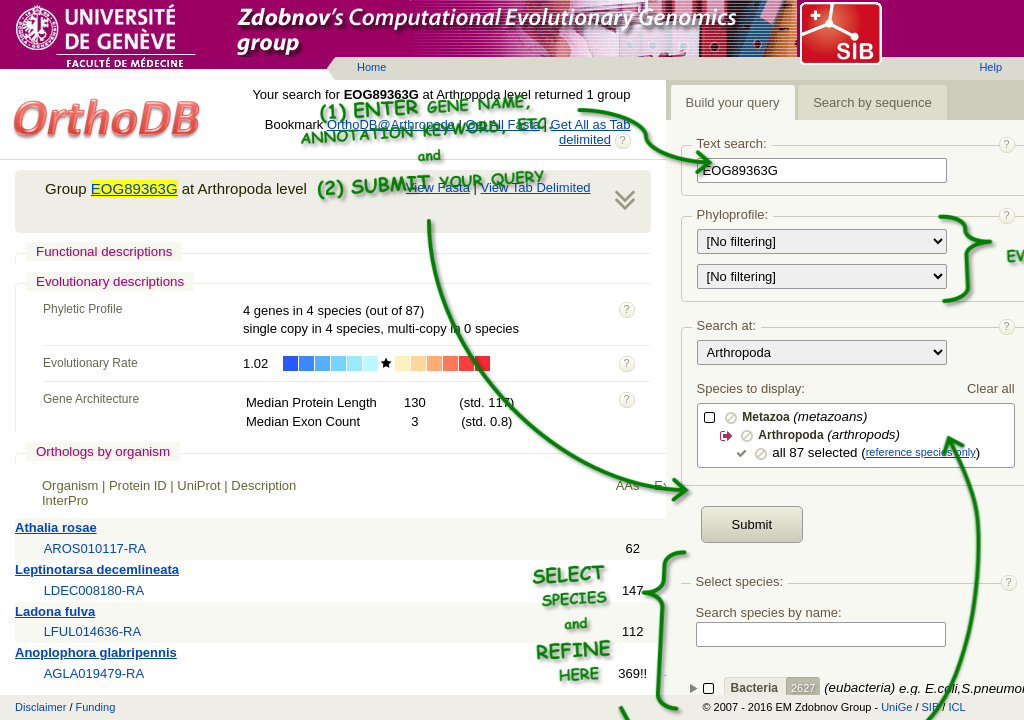 This screenshot has width=1024, height=720. What do you see at coordinates (55, 611) in the screenshot?
I see `Ladona fulva` at bounding box center [55, 611].